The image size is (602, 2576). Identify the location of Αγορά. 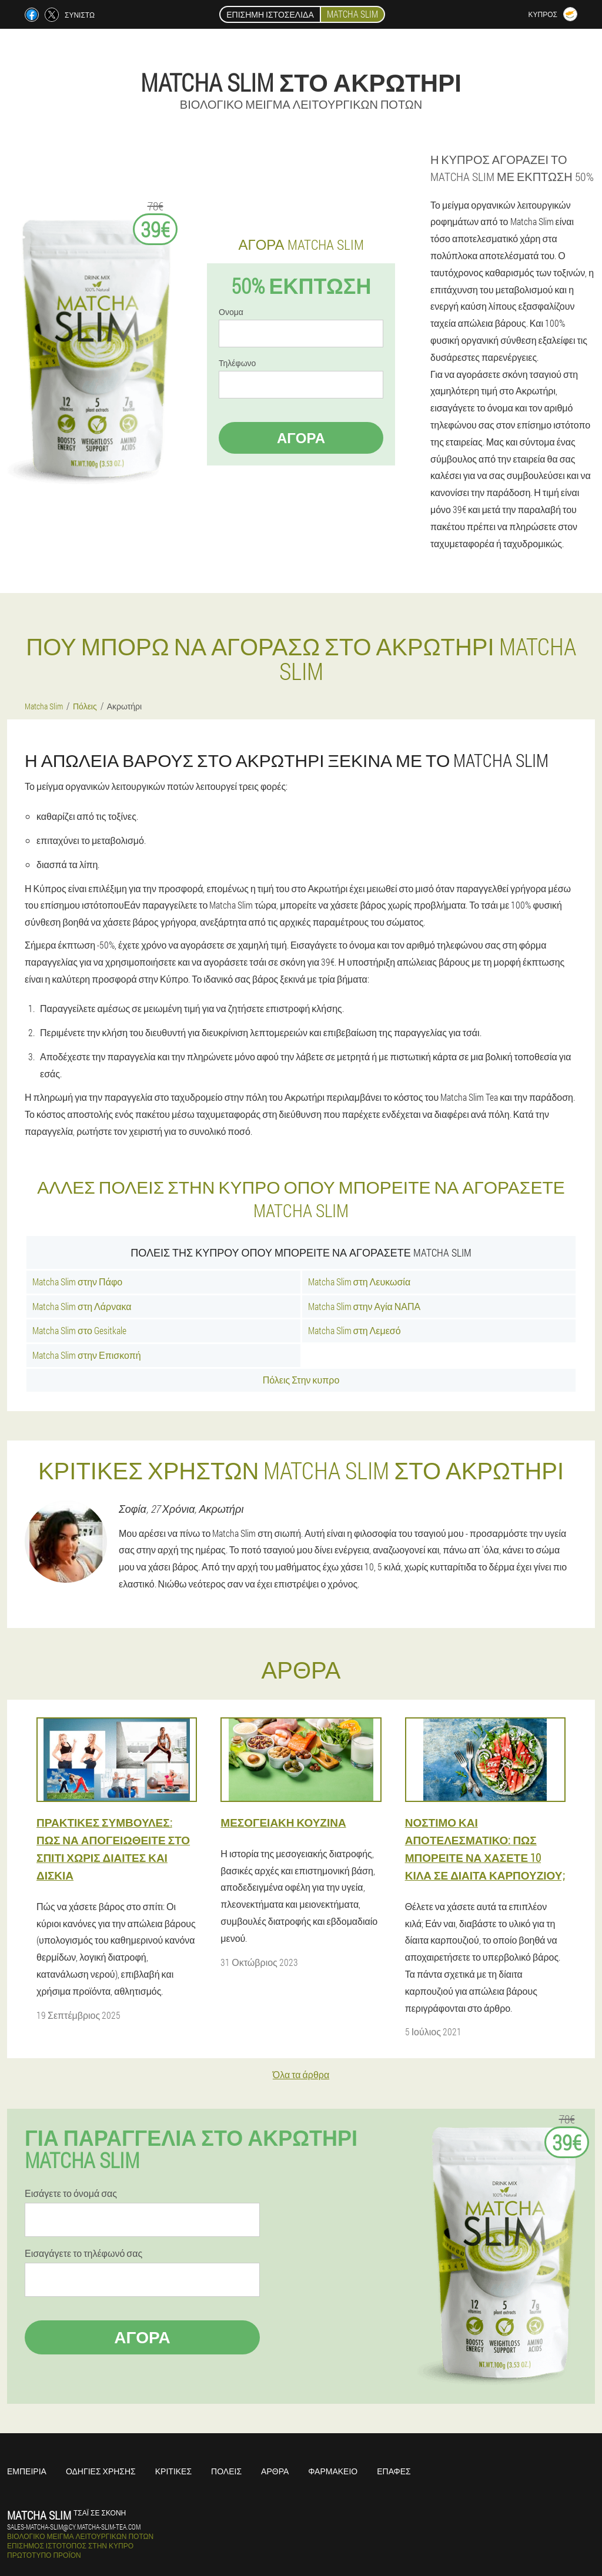
(301, 437).